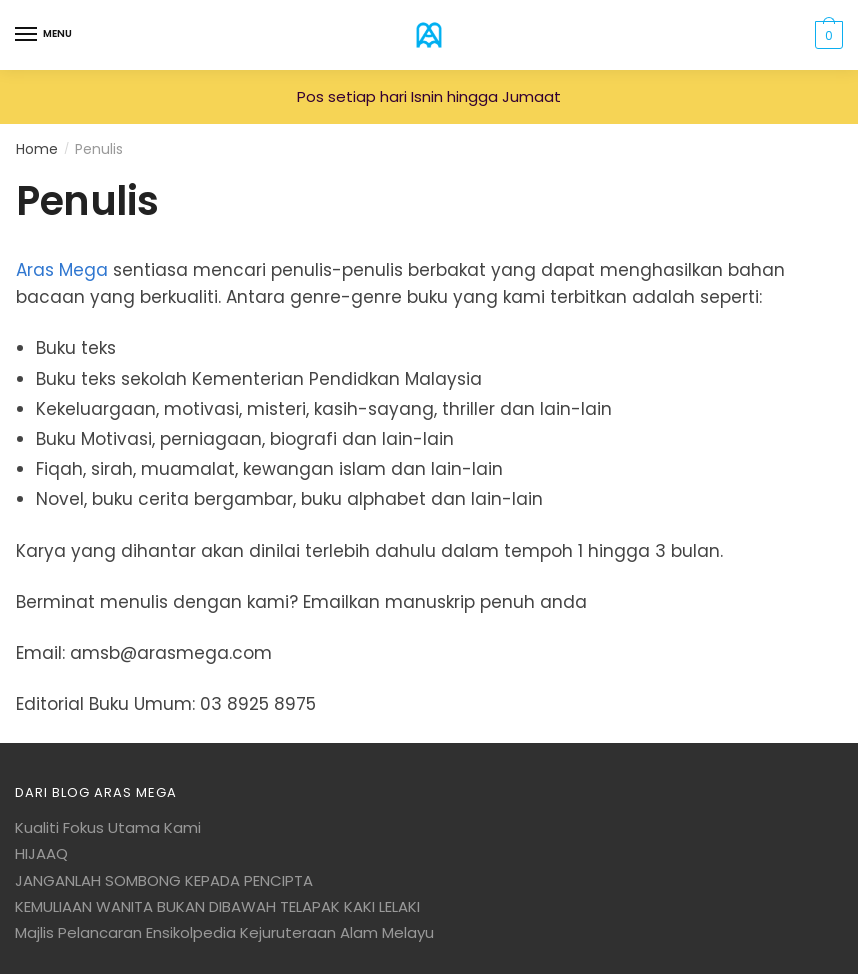 This screenshot has width=858, height=974. What do you see at coordinates (108, 827) in the screenshot?
I see `Kualiti Fokus Utama Kami` at bounding box center [108, 827].